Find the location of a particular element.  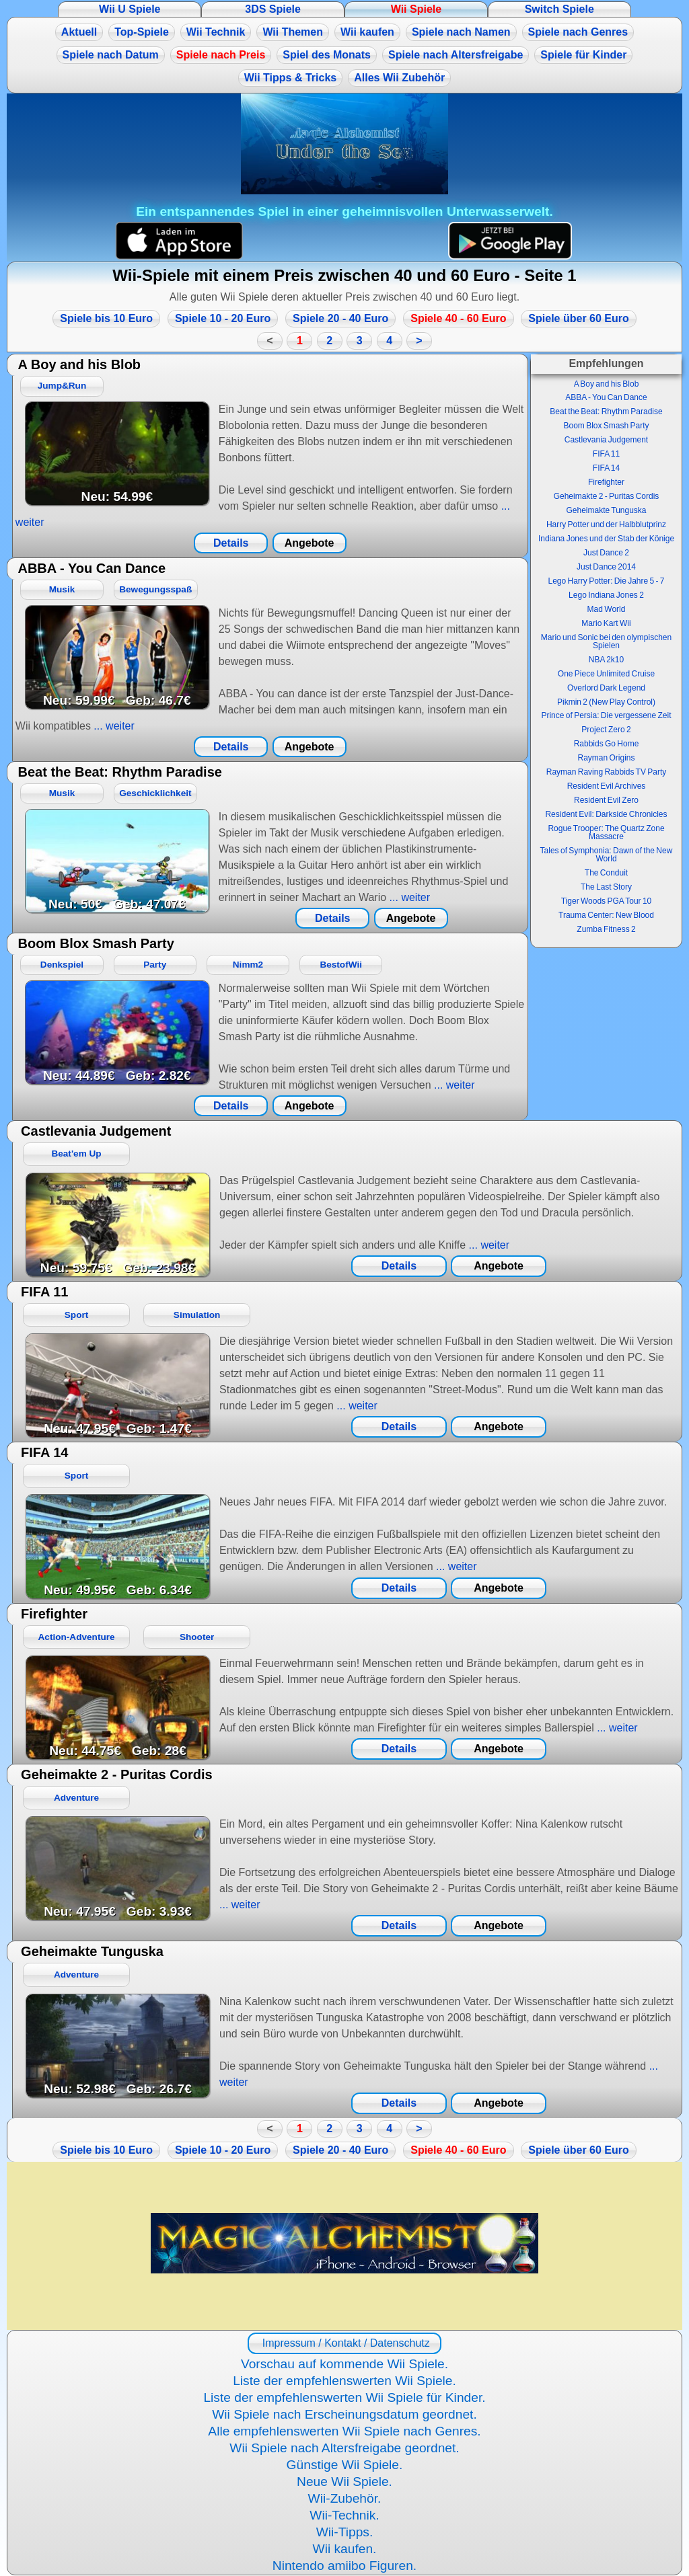

Action-Adventure is located at coordinates (76, 1637).